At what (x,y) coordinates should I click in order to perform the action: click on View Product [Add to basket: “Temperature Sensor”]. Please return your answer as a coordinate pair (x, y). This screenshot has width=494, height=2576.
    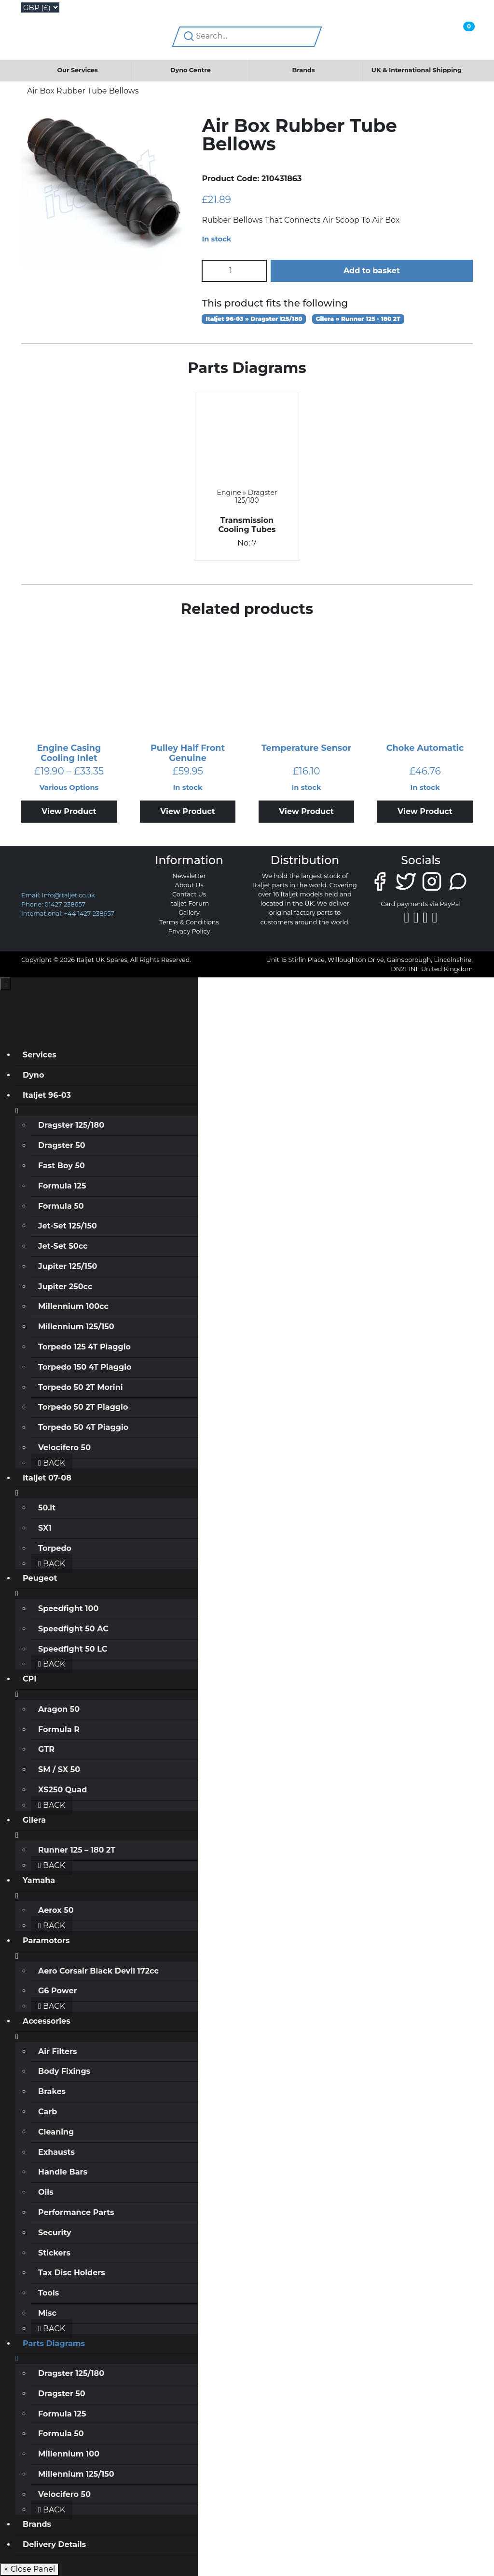
    Looking at the image, I should click on (306, 811).